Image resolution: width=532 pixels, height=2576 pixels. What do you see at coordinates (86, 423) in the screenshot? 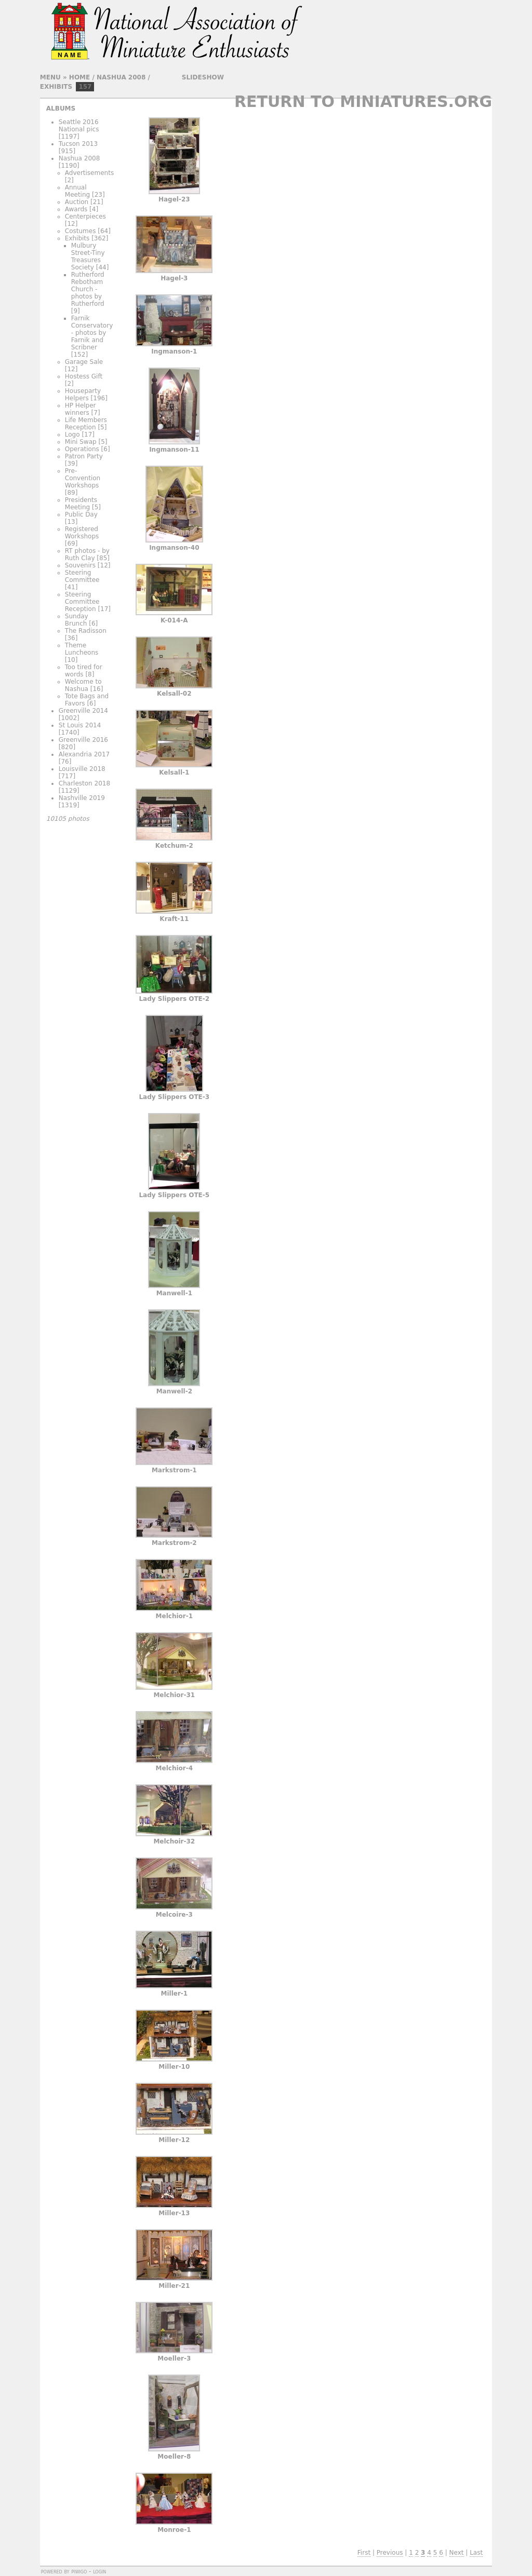
I see `Life Members Reception` at bounding box center [86, 423].